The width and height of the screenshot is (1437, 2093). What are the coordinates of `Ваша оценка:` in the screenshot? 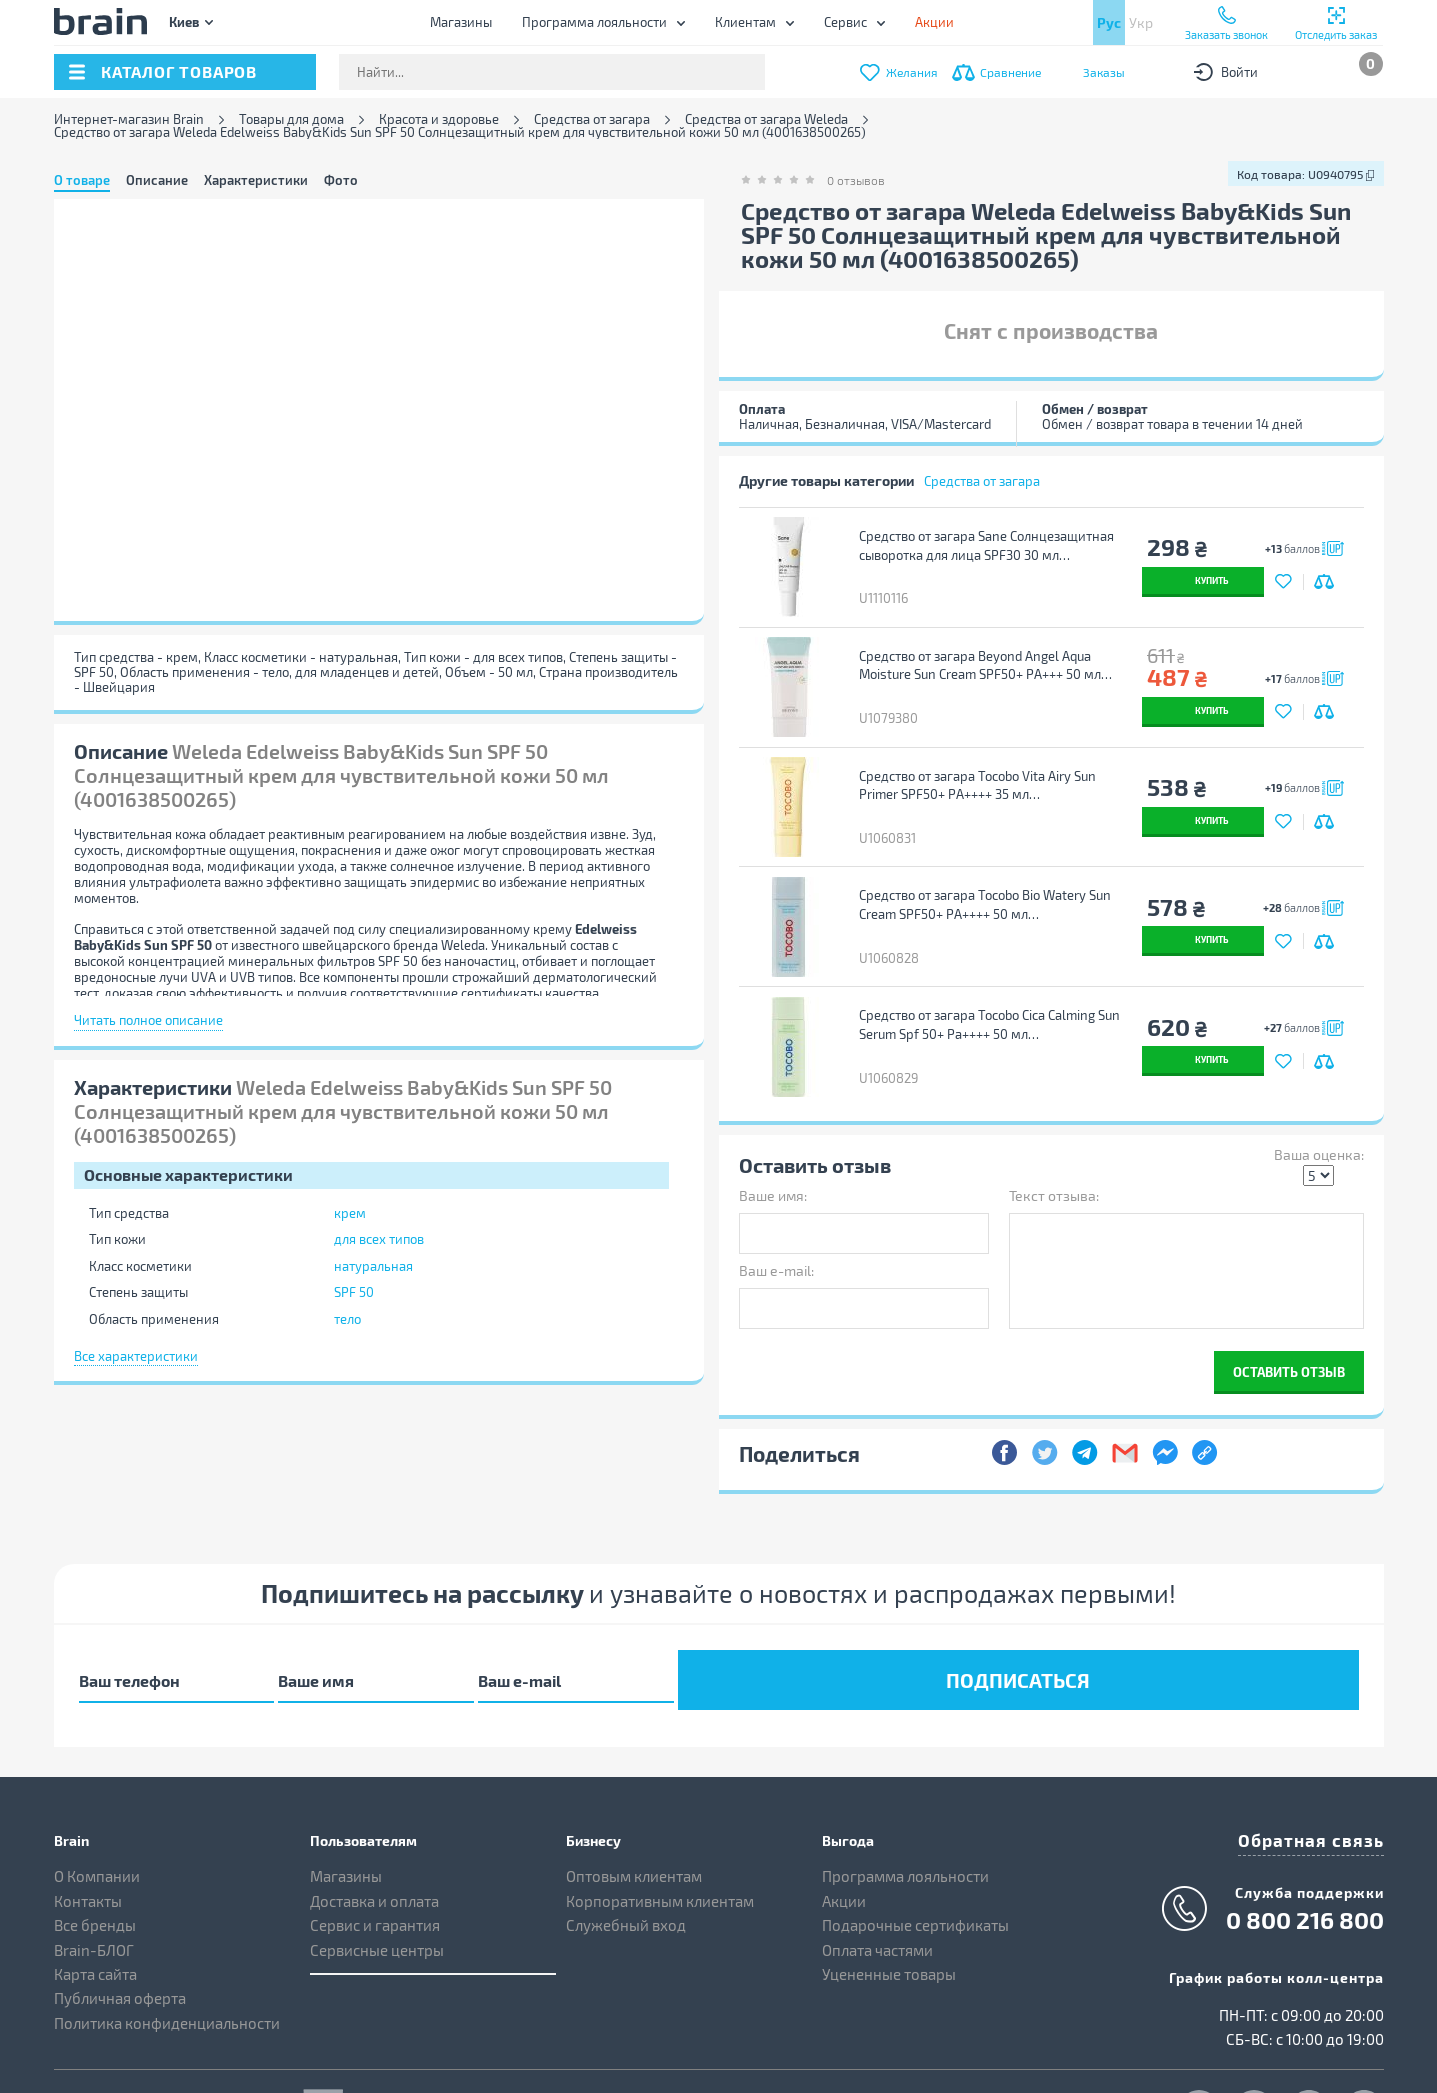 It's located at (1319, 1090).